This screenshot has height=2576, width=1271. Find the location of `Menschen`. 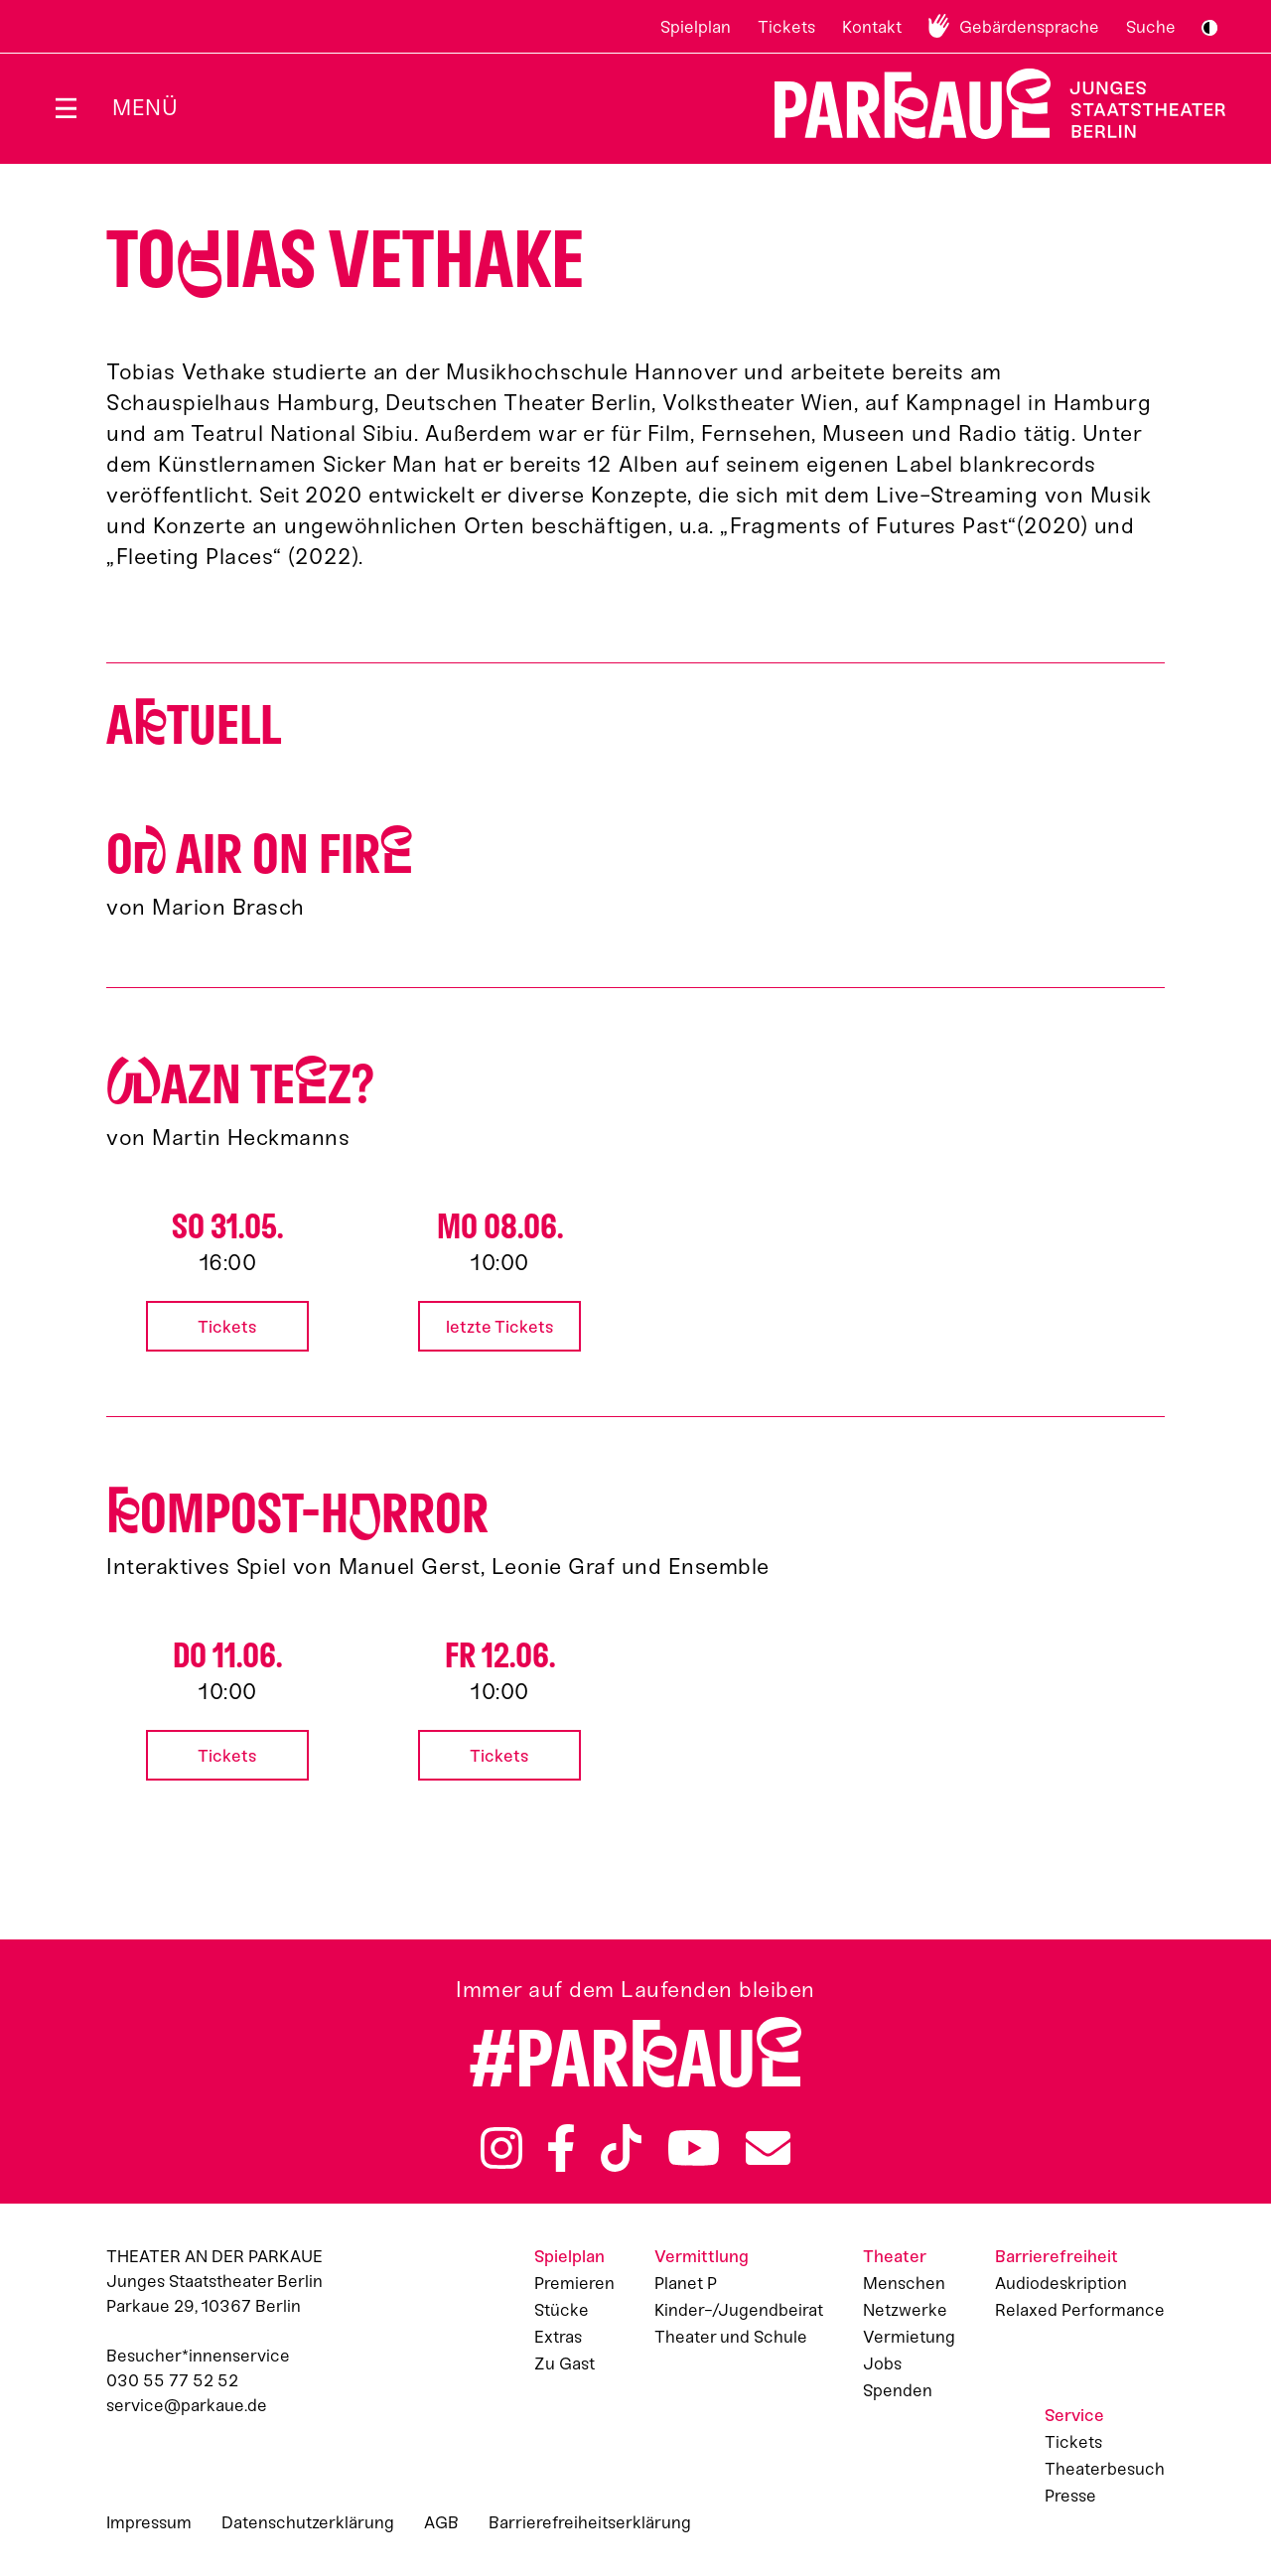

Menschen is located at coordinates (904, 2283).